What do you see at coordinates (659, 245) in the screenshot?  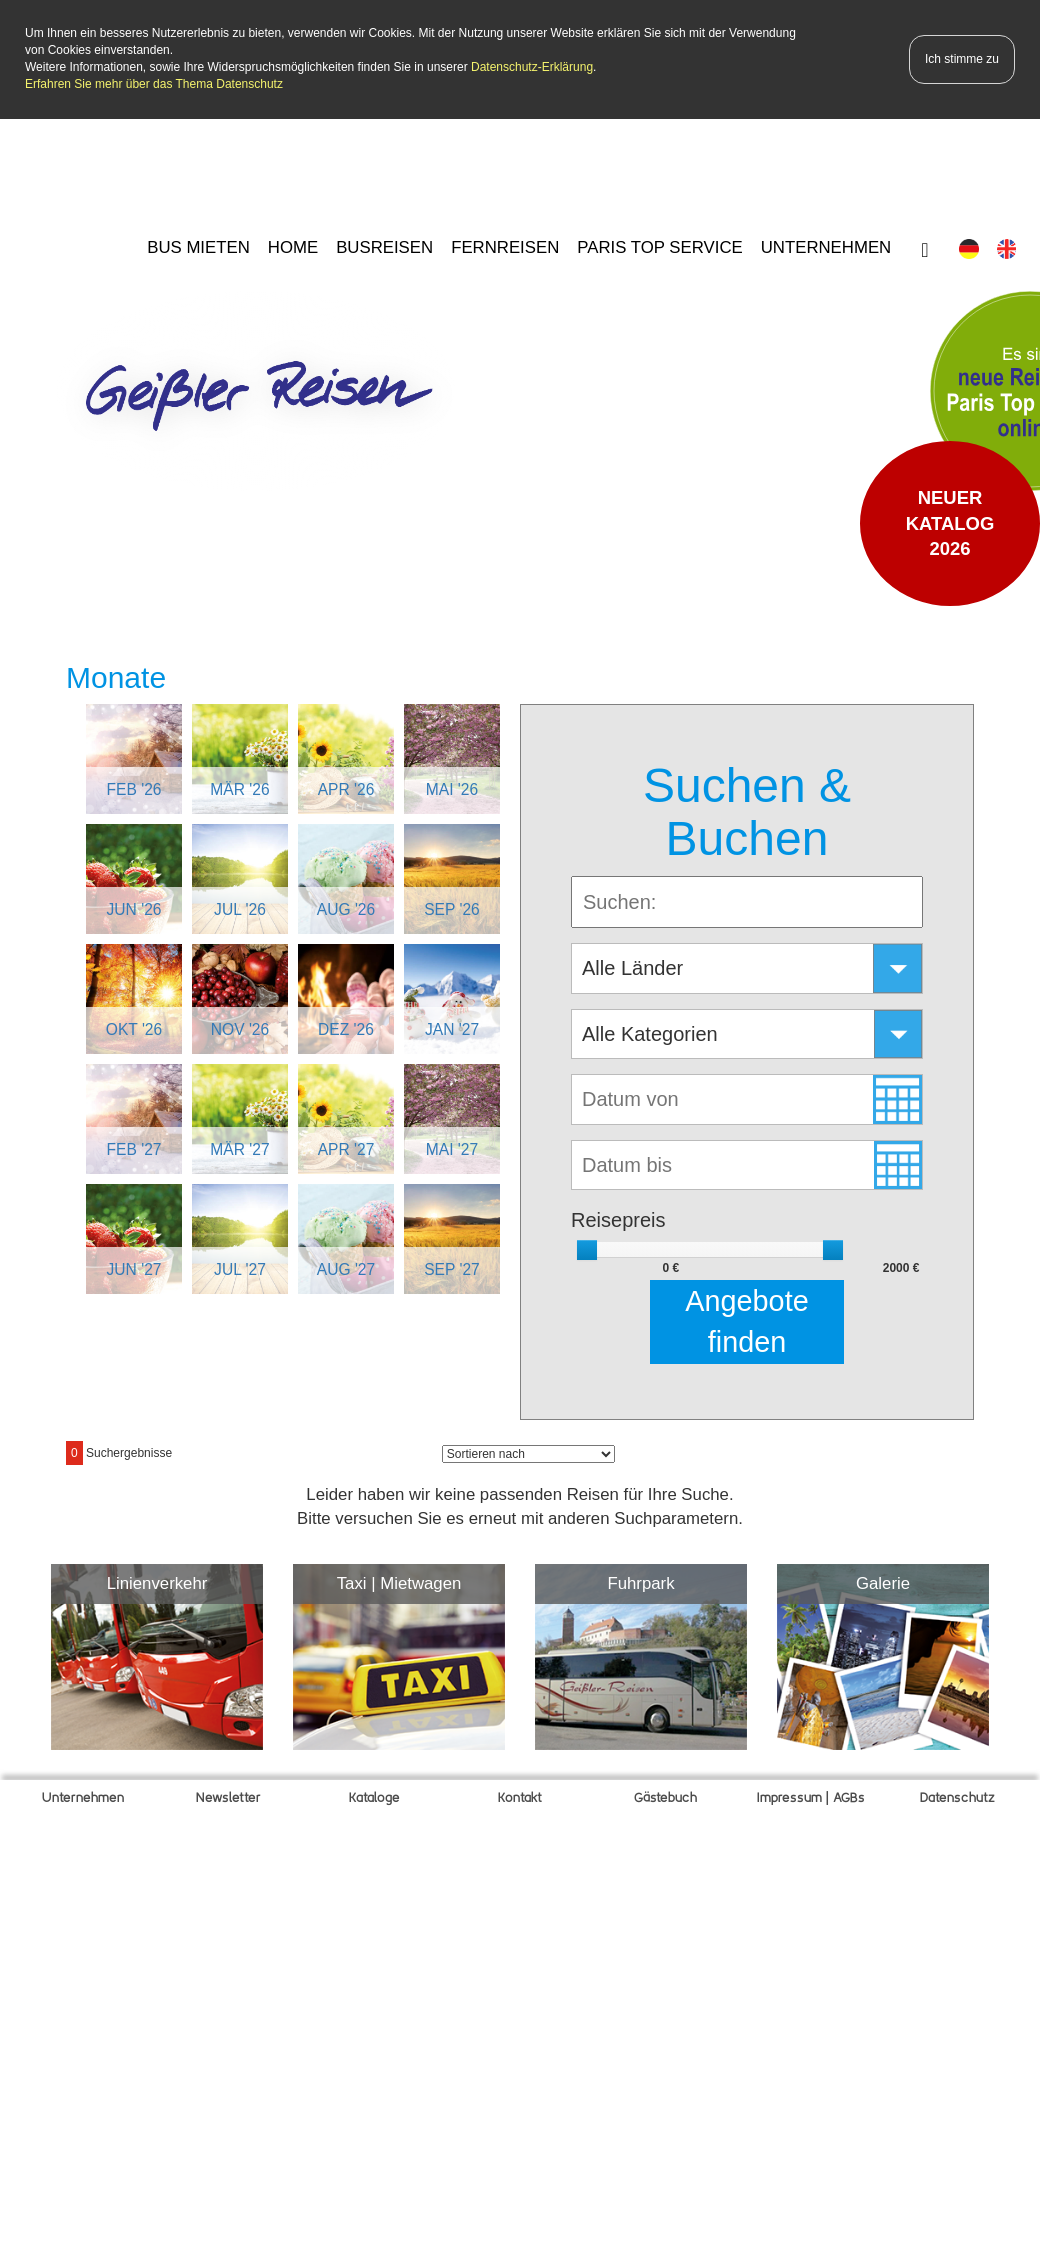 I see `PARIS TOP SERVICE` at bounding box center [659, 245].